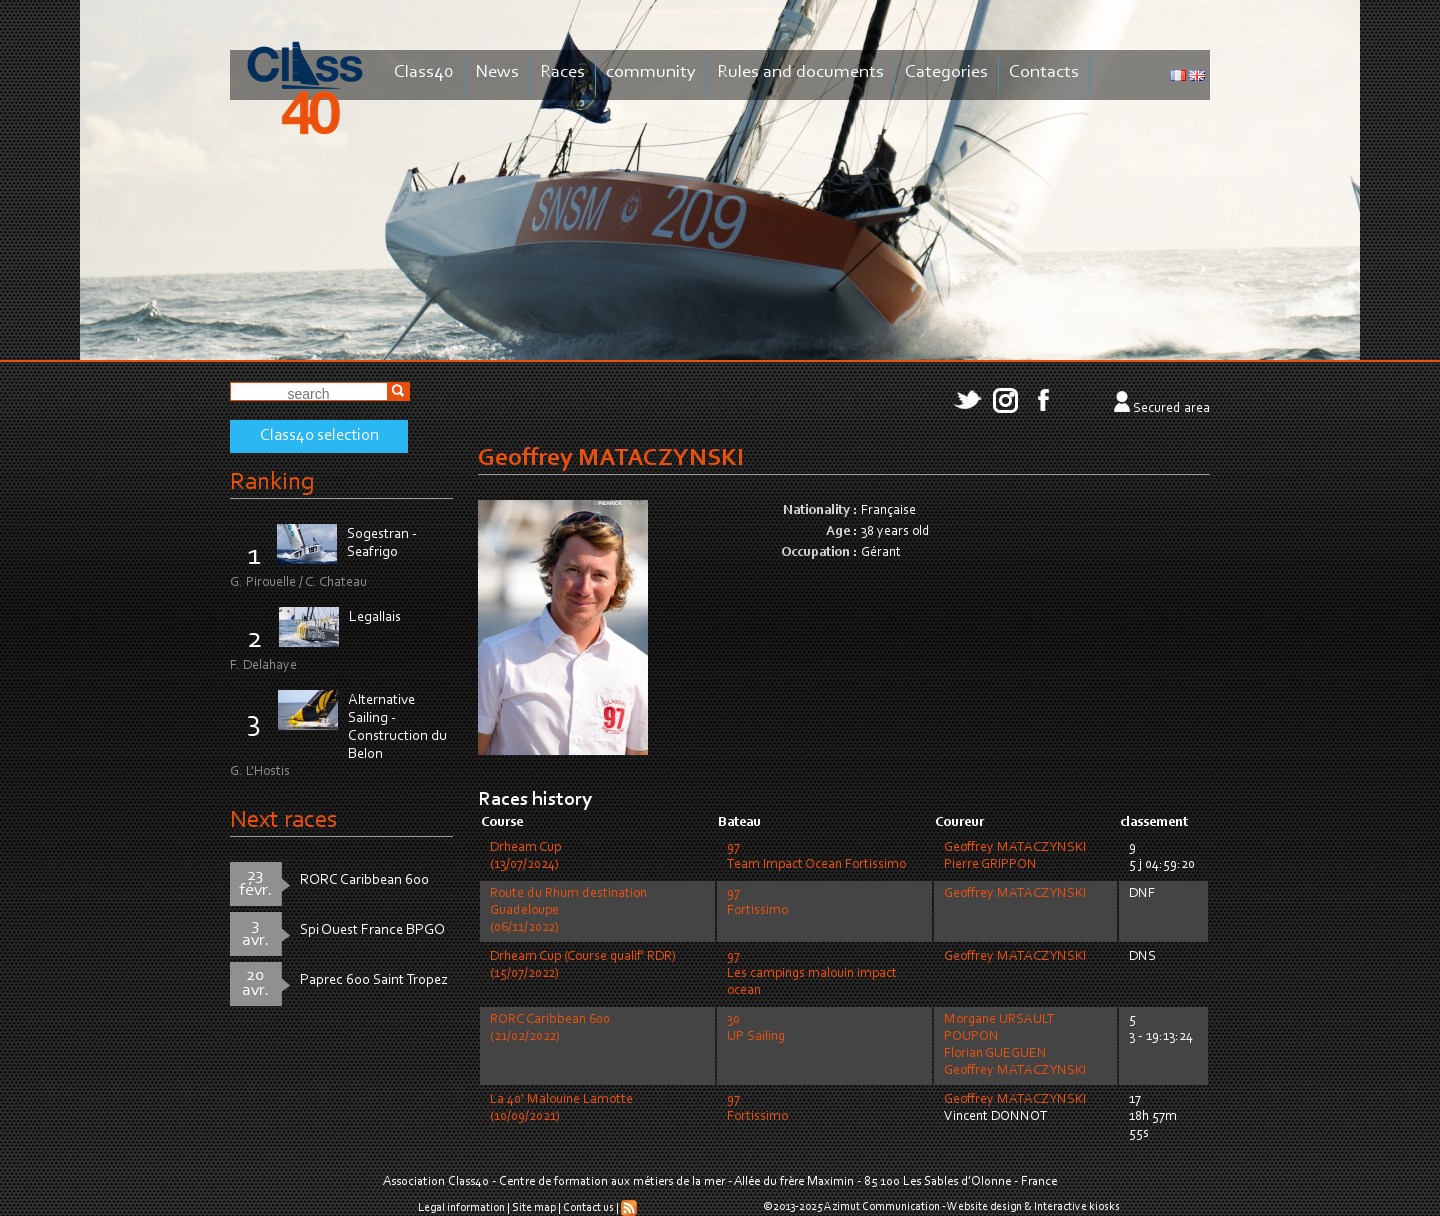 This screenshot has width=1440, height=1216. What do you see at coordinates (372, 930) in the screenshot?
I see `Spi Ouest France BPGO` at bounding box center [372, 930].